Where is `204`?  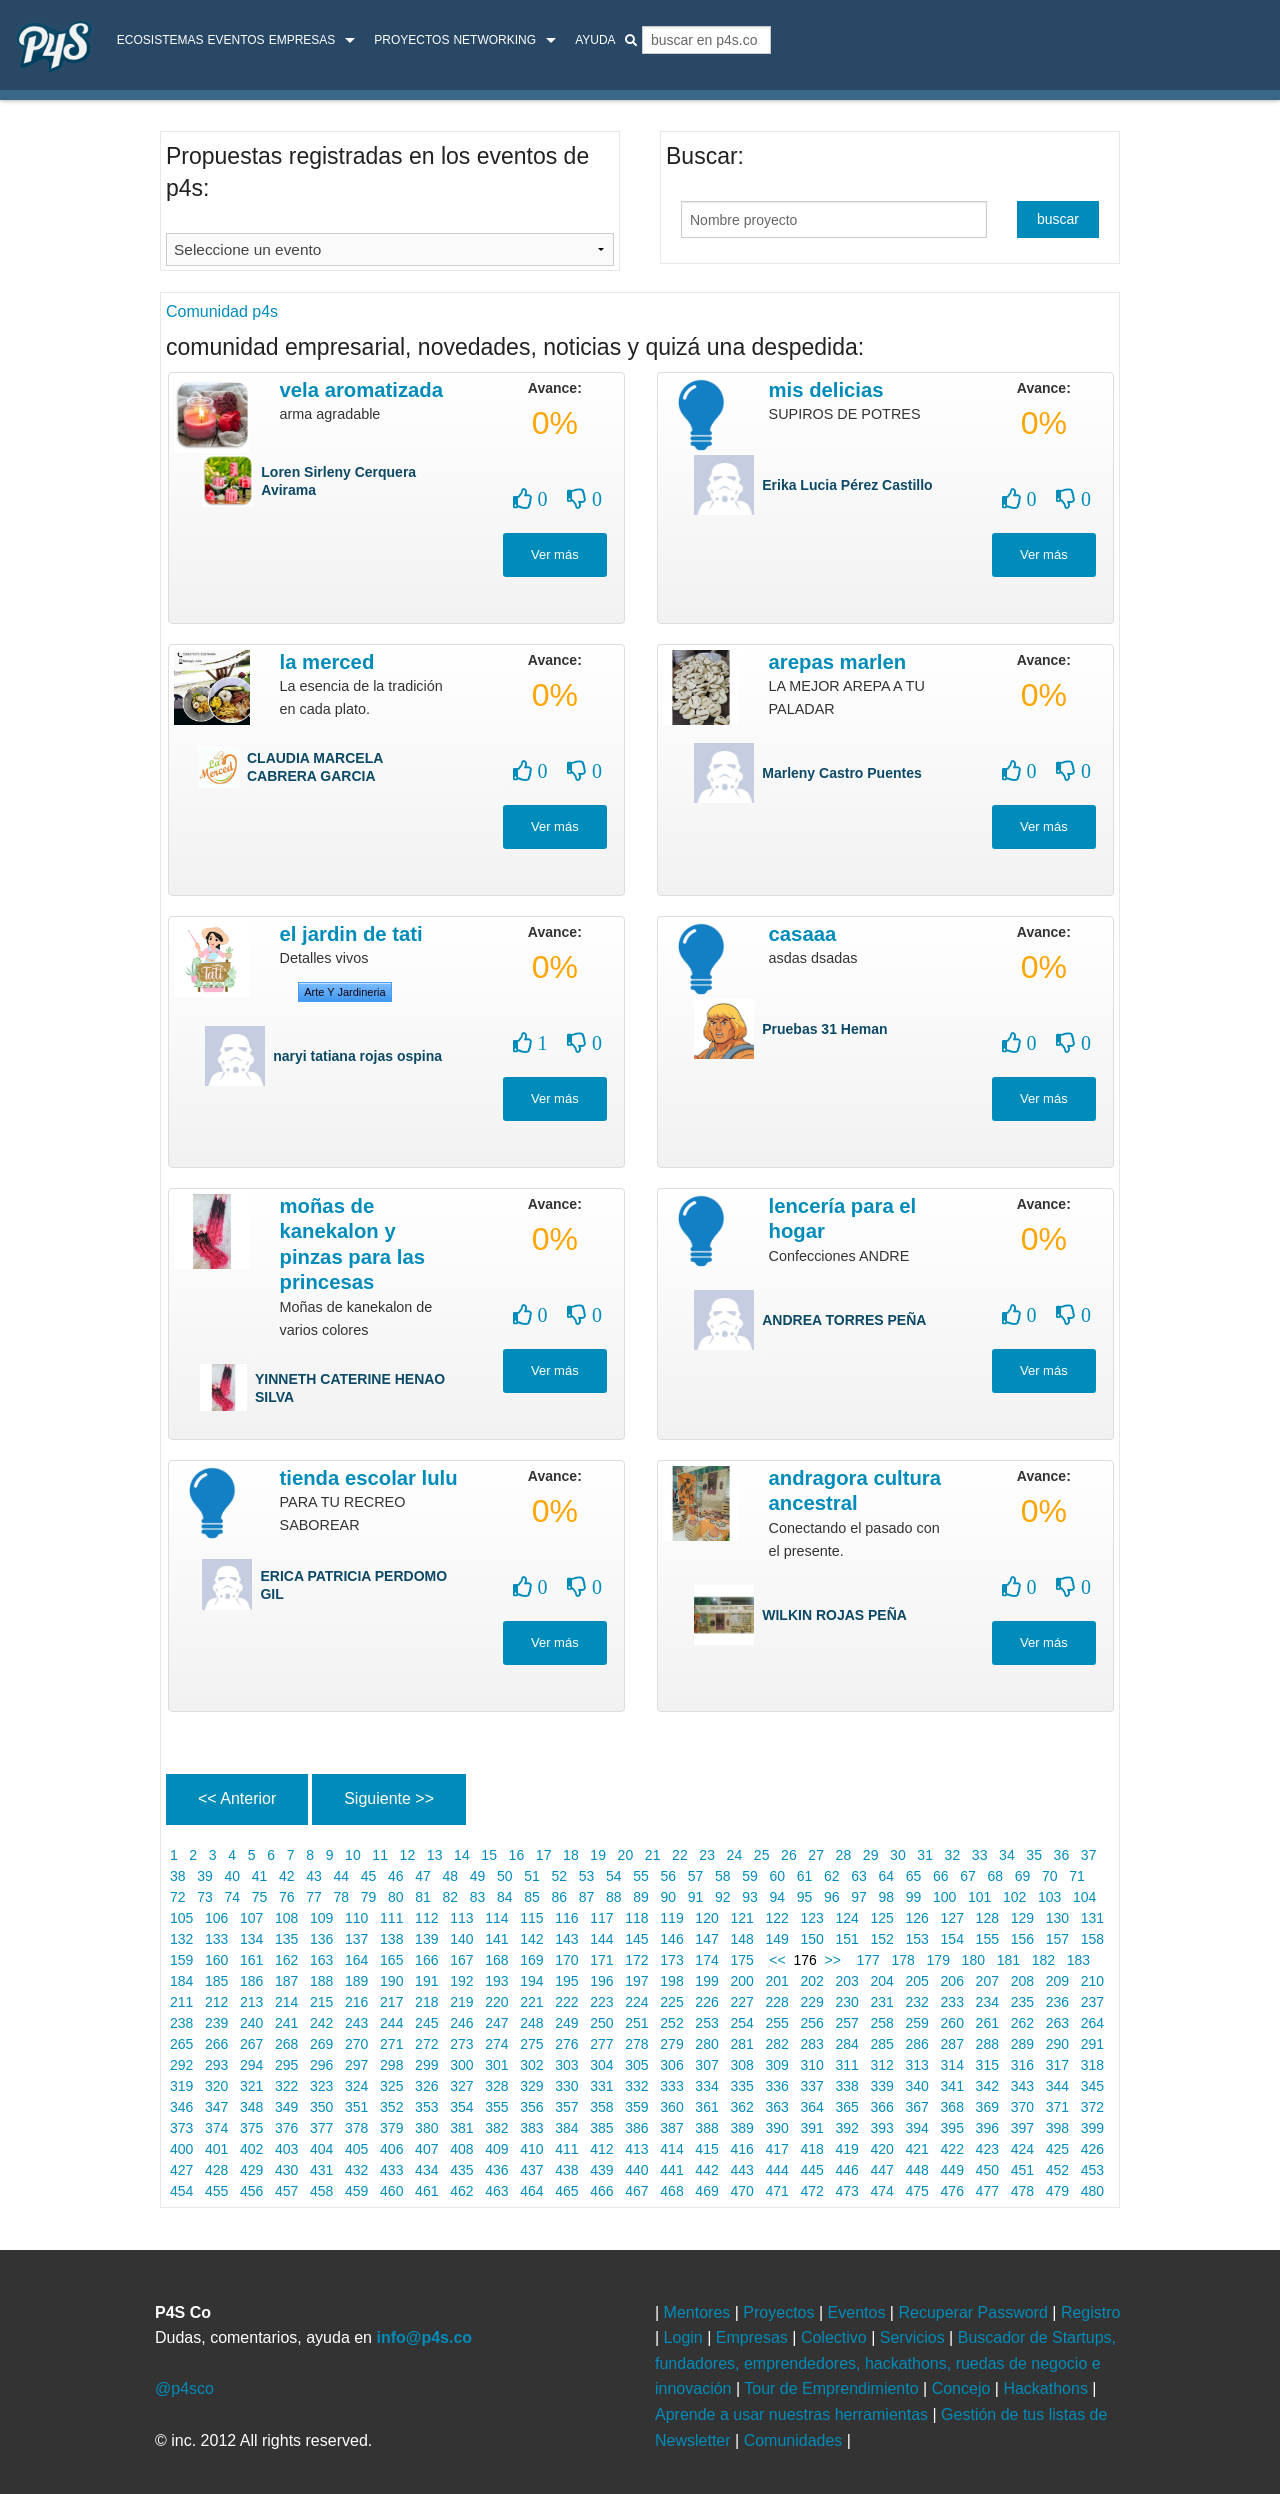
204 is located at coordinates (882, 1981).